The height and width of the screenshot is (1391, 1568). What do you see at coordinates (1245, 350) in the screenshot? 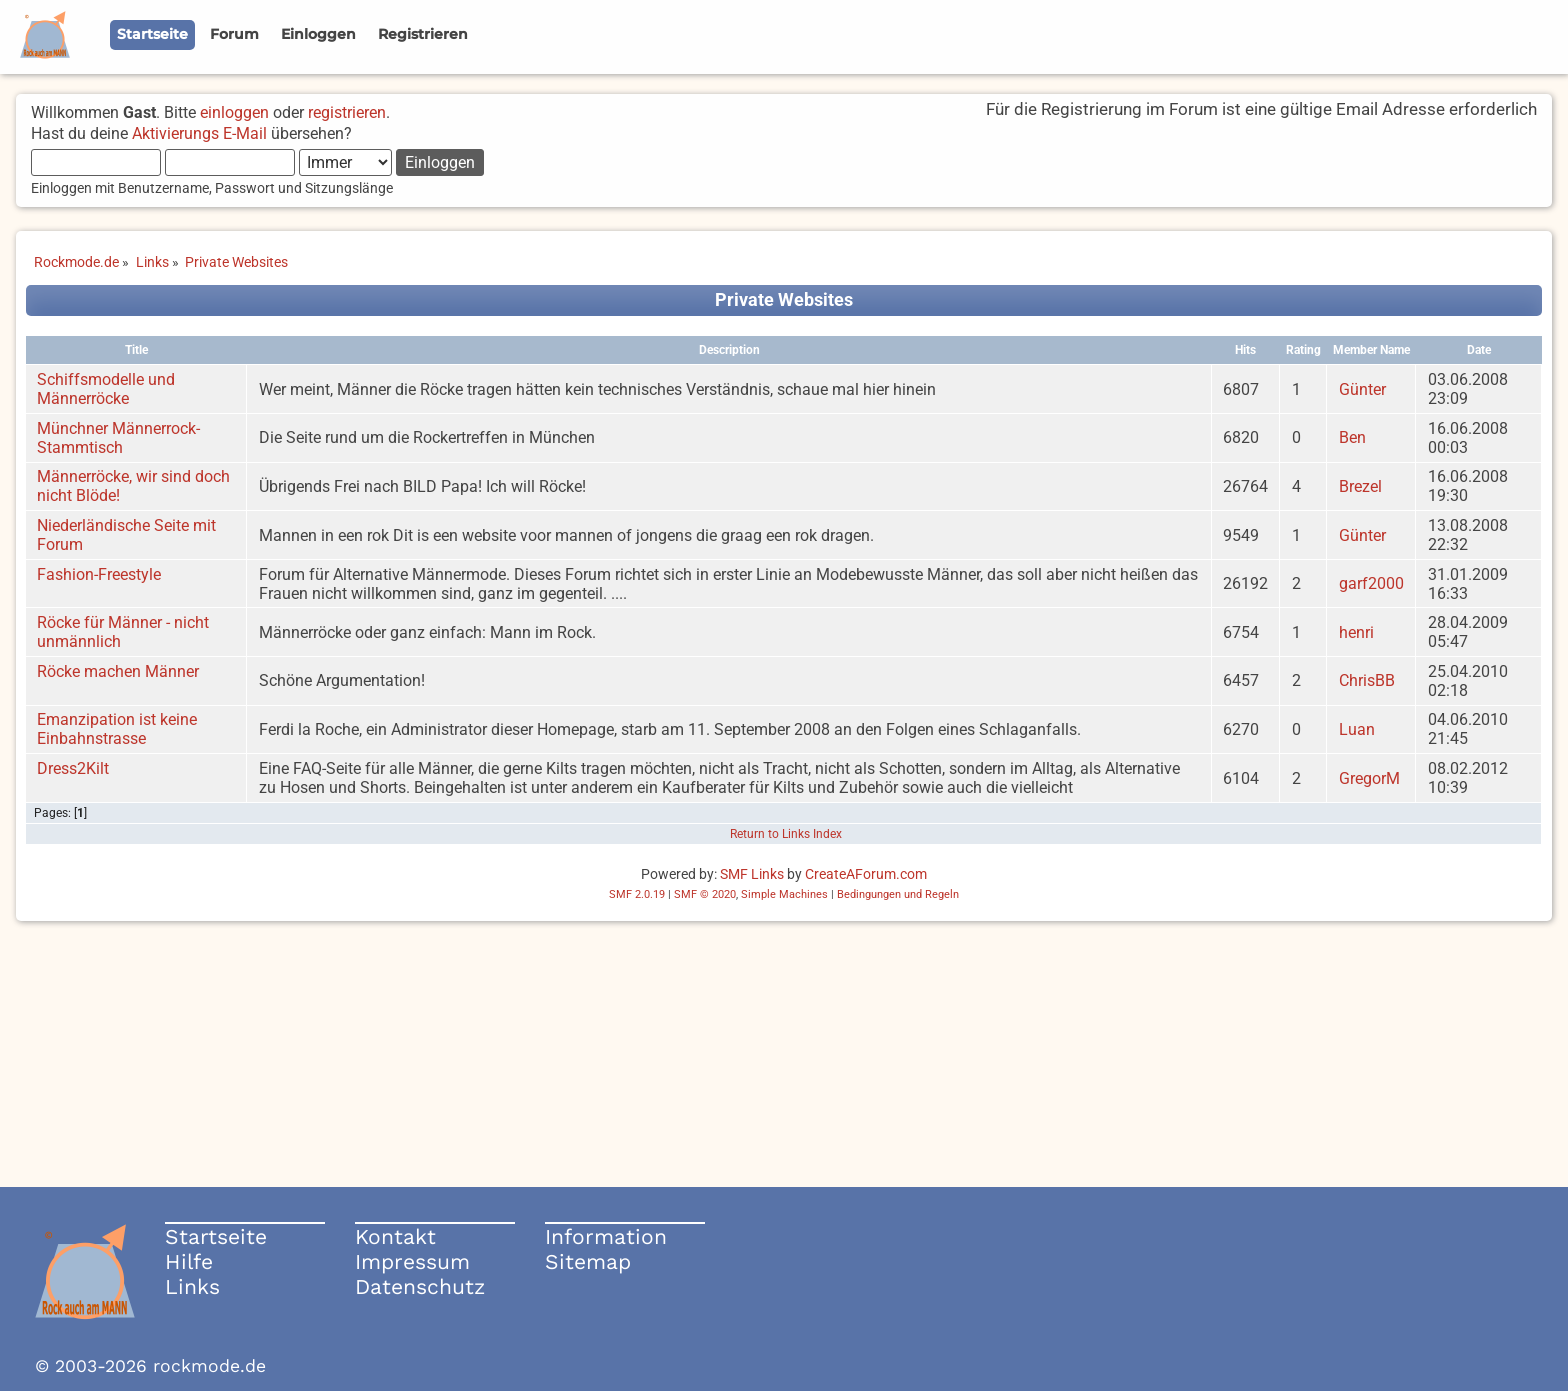
I see `Hits` at bounding box center [1245, 350].